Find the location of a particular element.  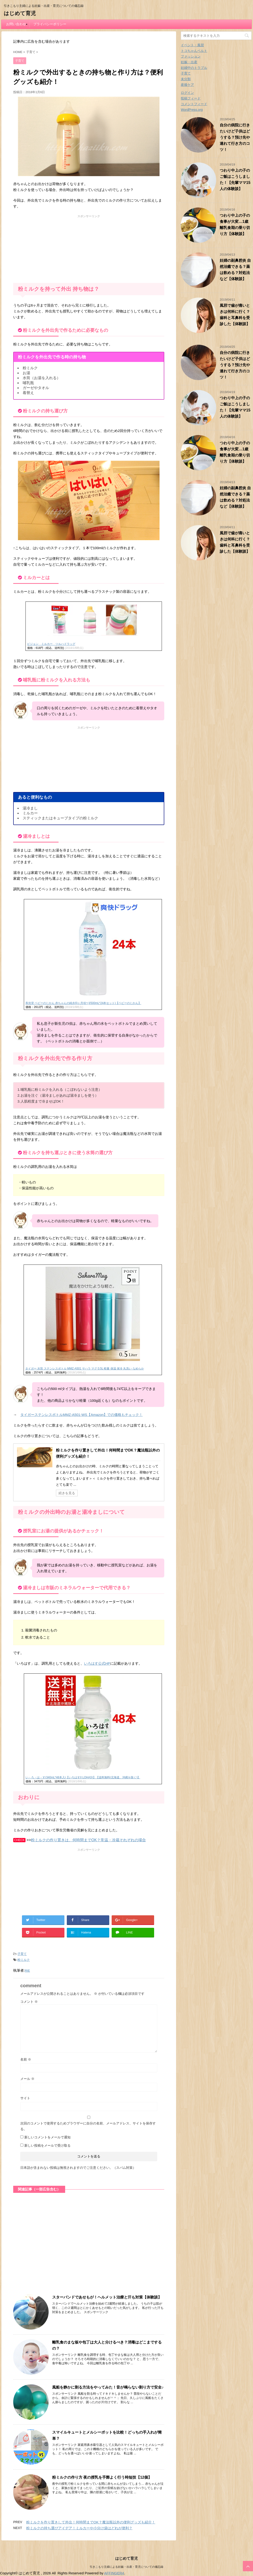

タイガーステンレスボトルMMZ-A501-WS【Amazon】での価格もチェック！ is located at coordinates (81, 1415).